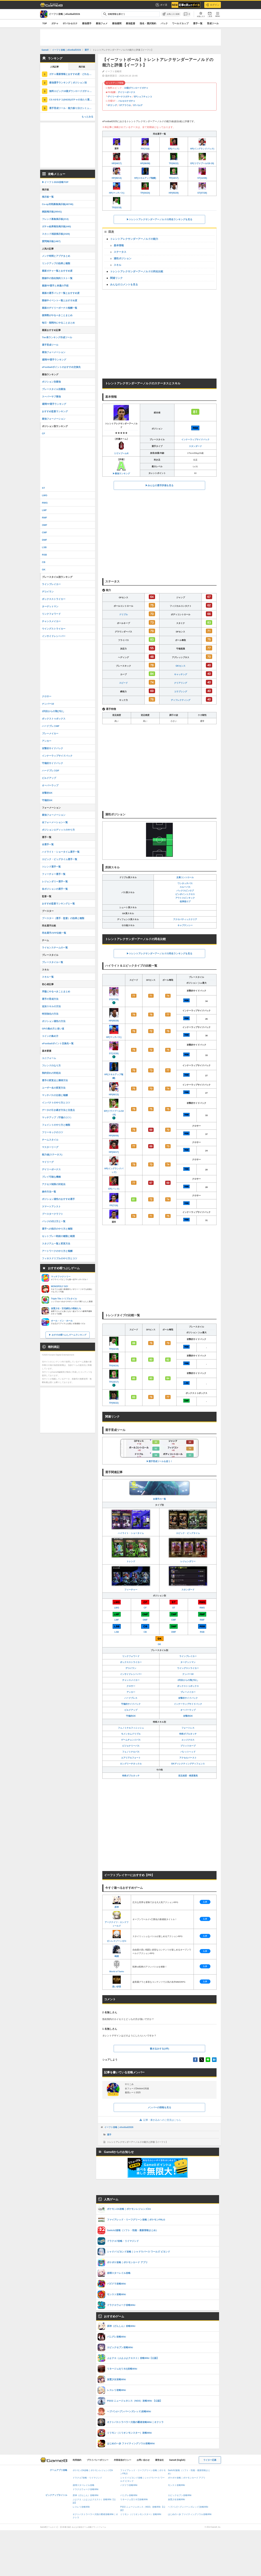 The image size is (261, 2576). What do you see at coordinates (118, 2127) in the screenshot?
I see `イーフト攻略｜efootball2026` at bounding box center [118, 2127].